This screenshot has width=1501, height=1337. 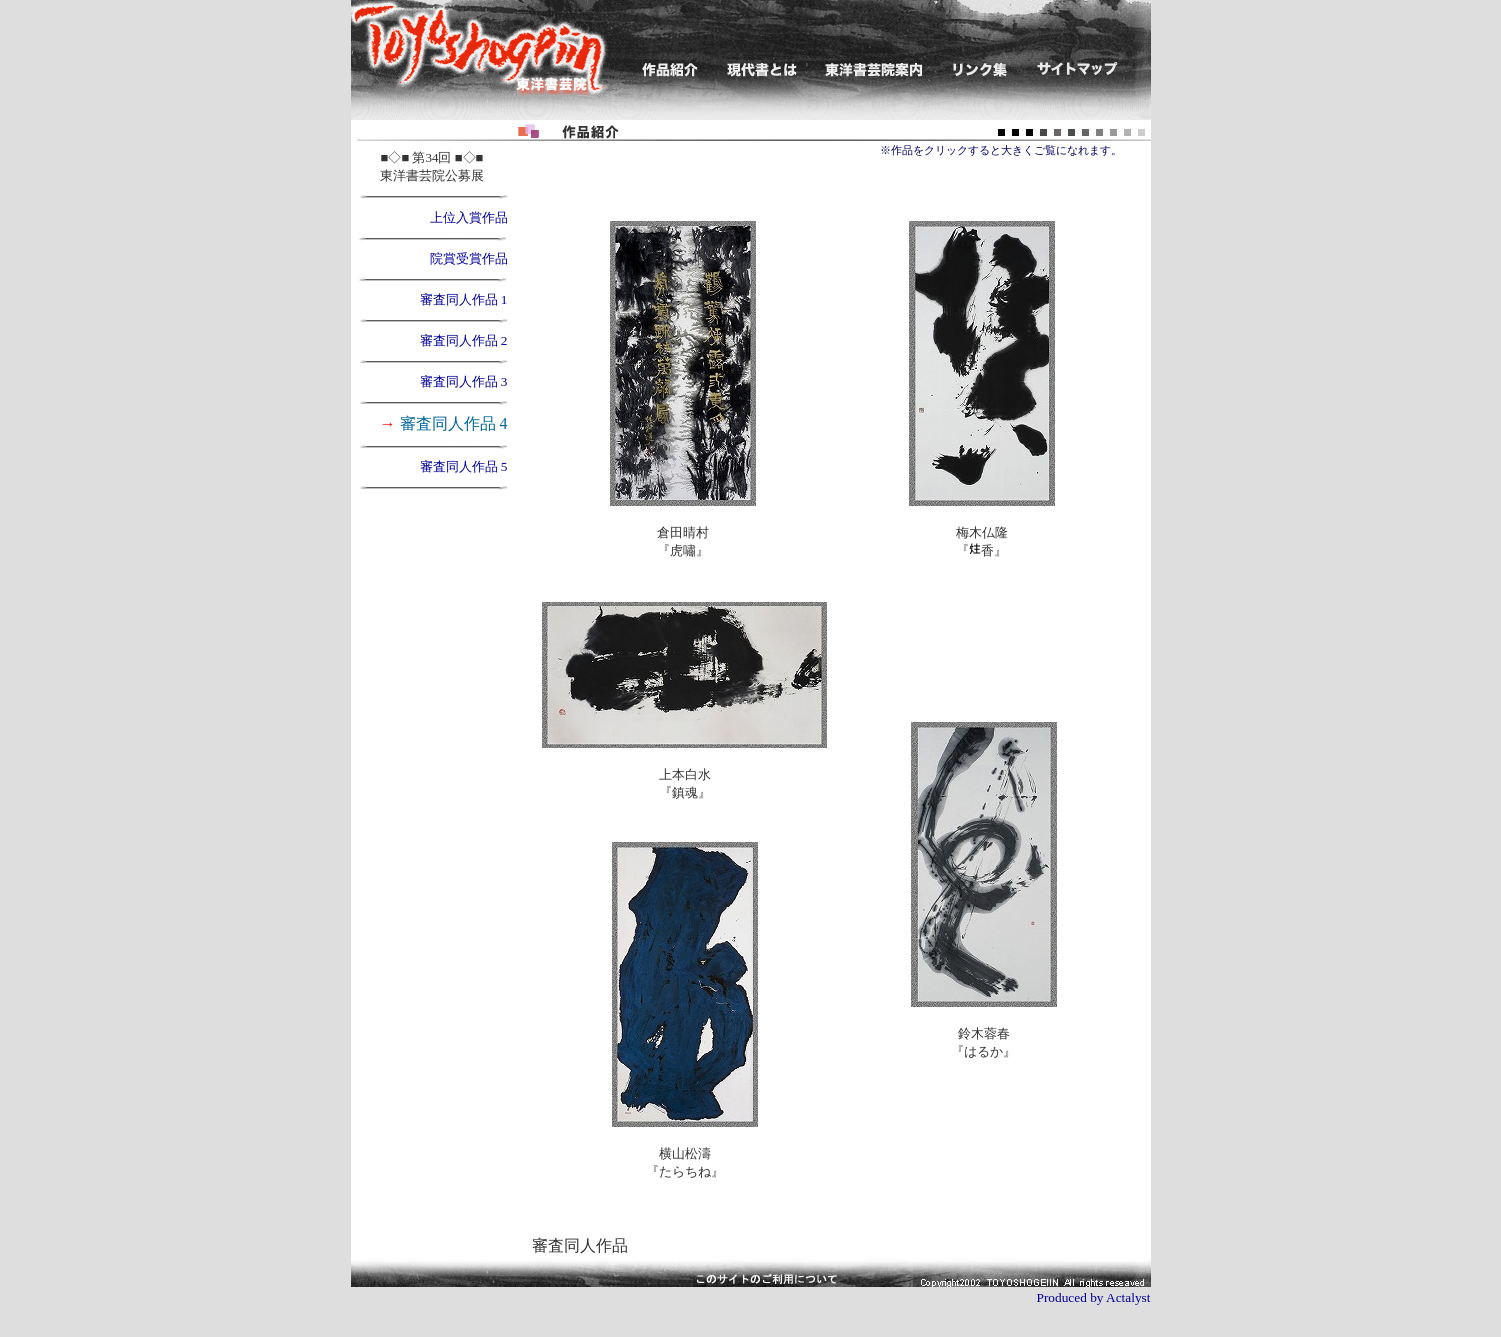 What do you see at coordinates (469, 258) in the screenshot?
I see `院賞受賞作品` at bounding box center [469, 258].